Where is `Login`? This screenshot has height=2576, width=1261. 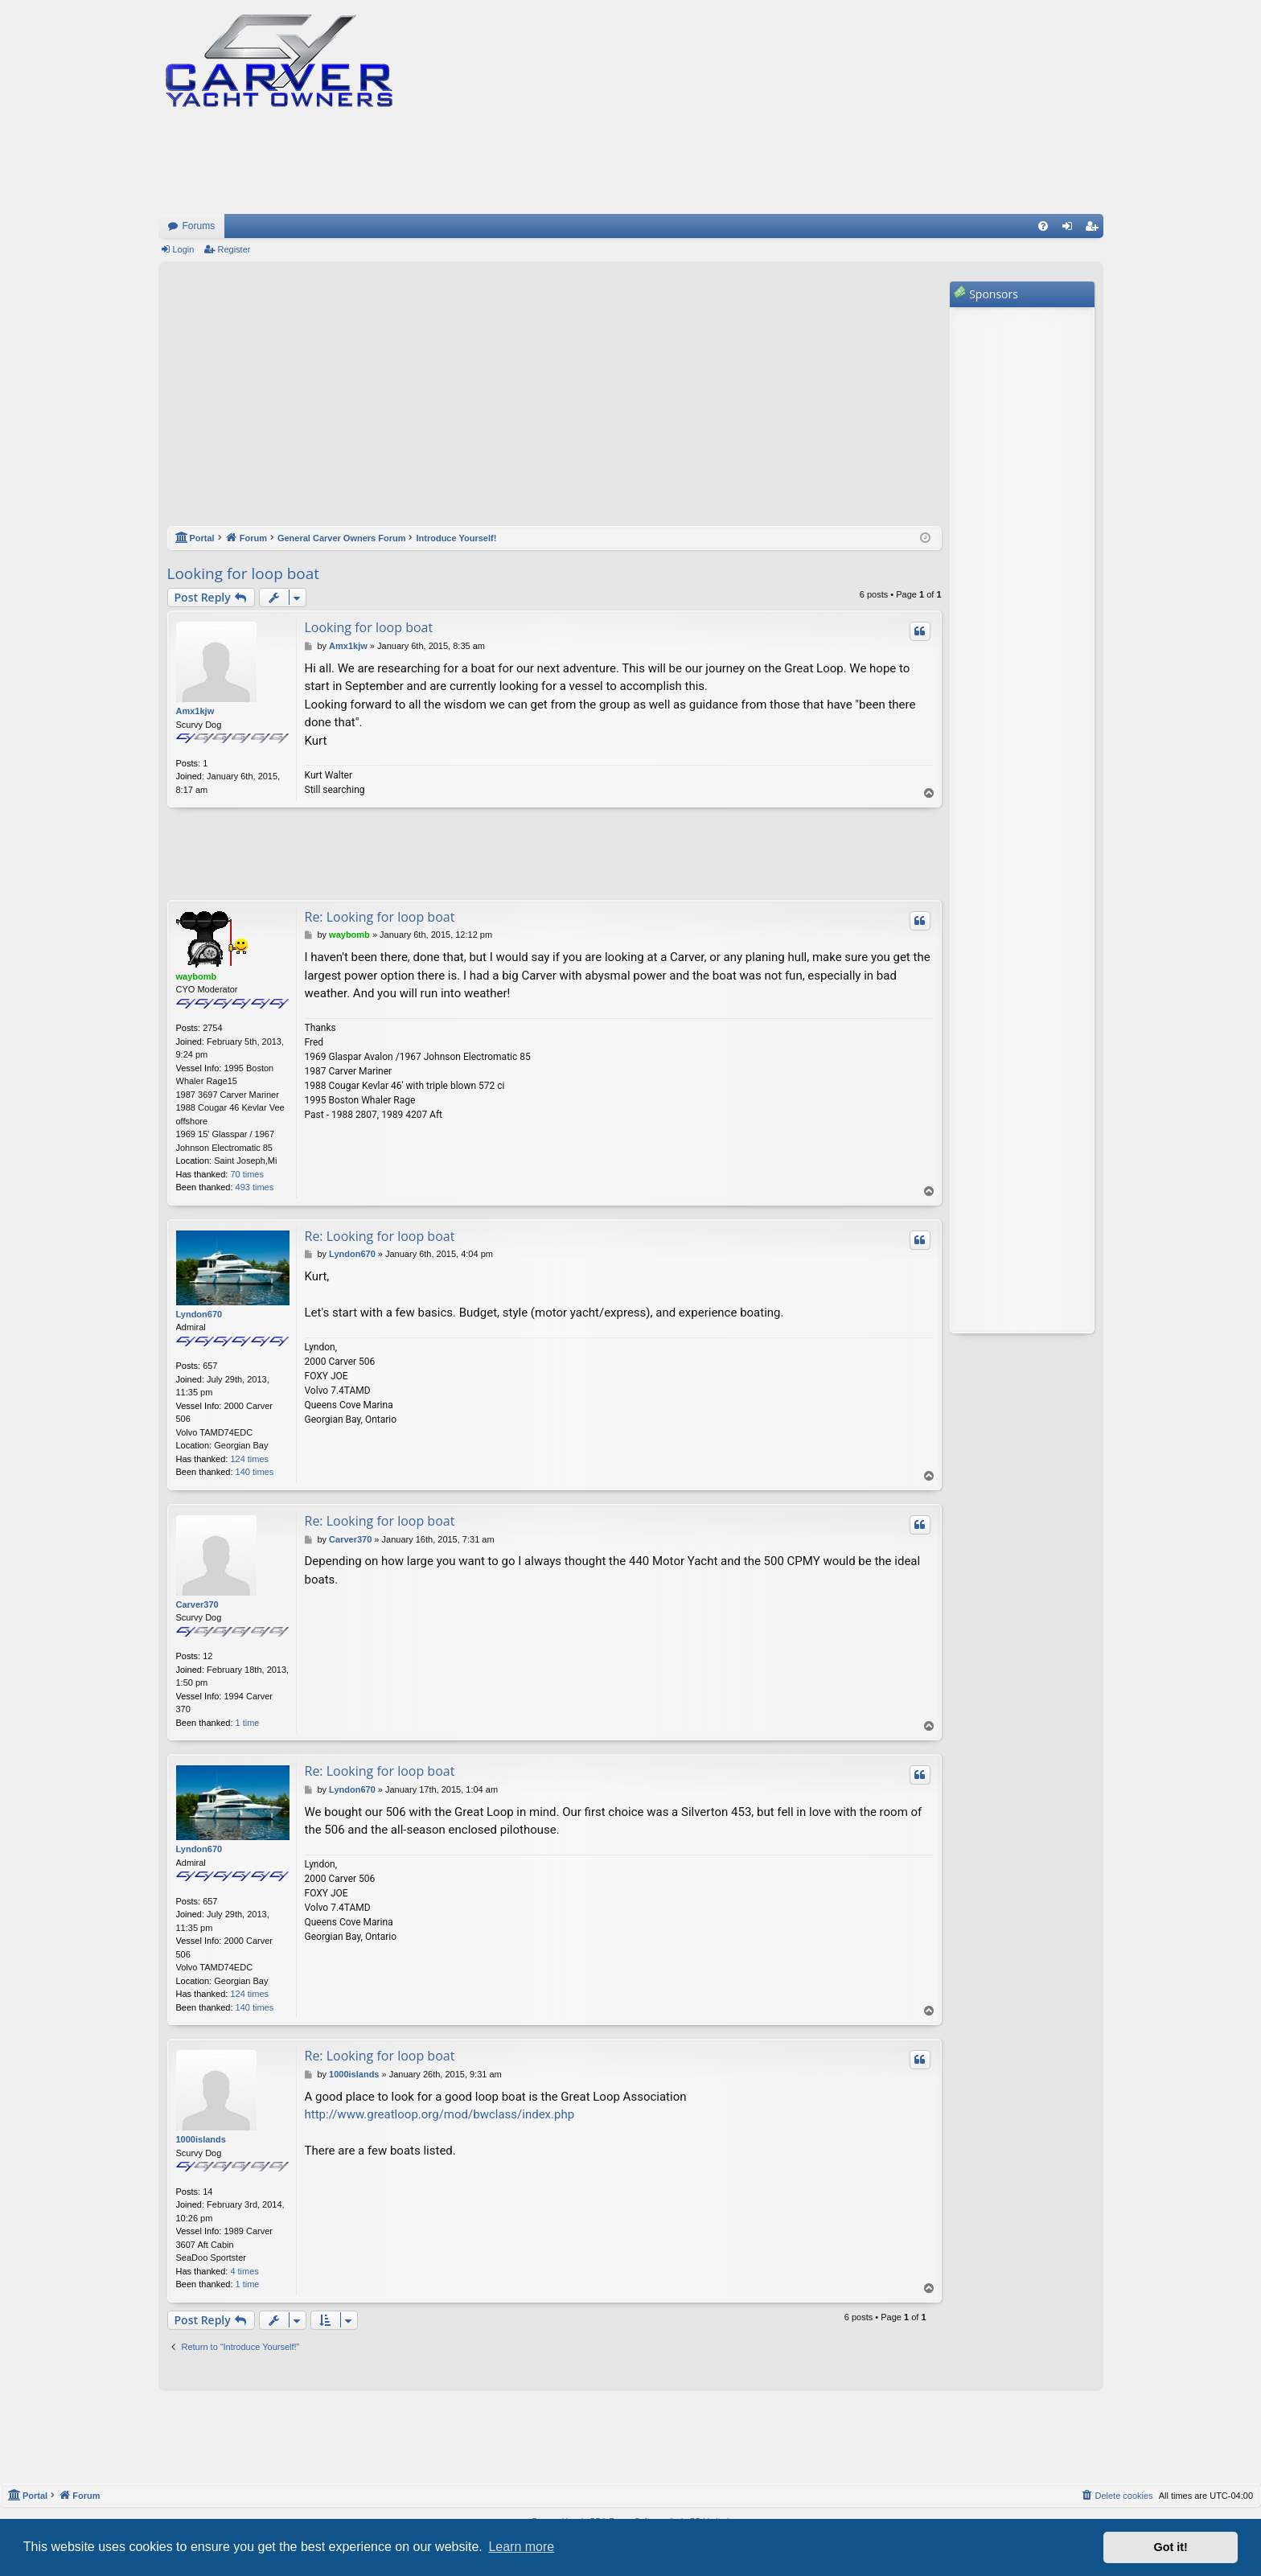
Login is located at coordinates (184, 249).